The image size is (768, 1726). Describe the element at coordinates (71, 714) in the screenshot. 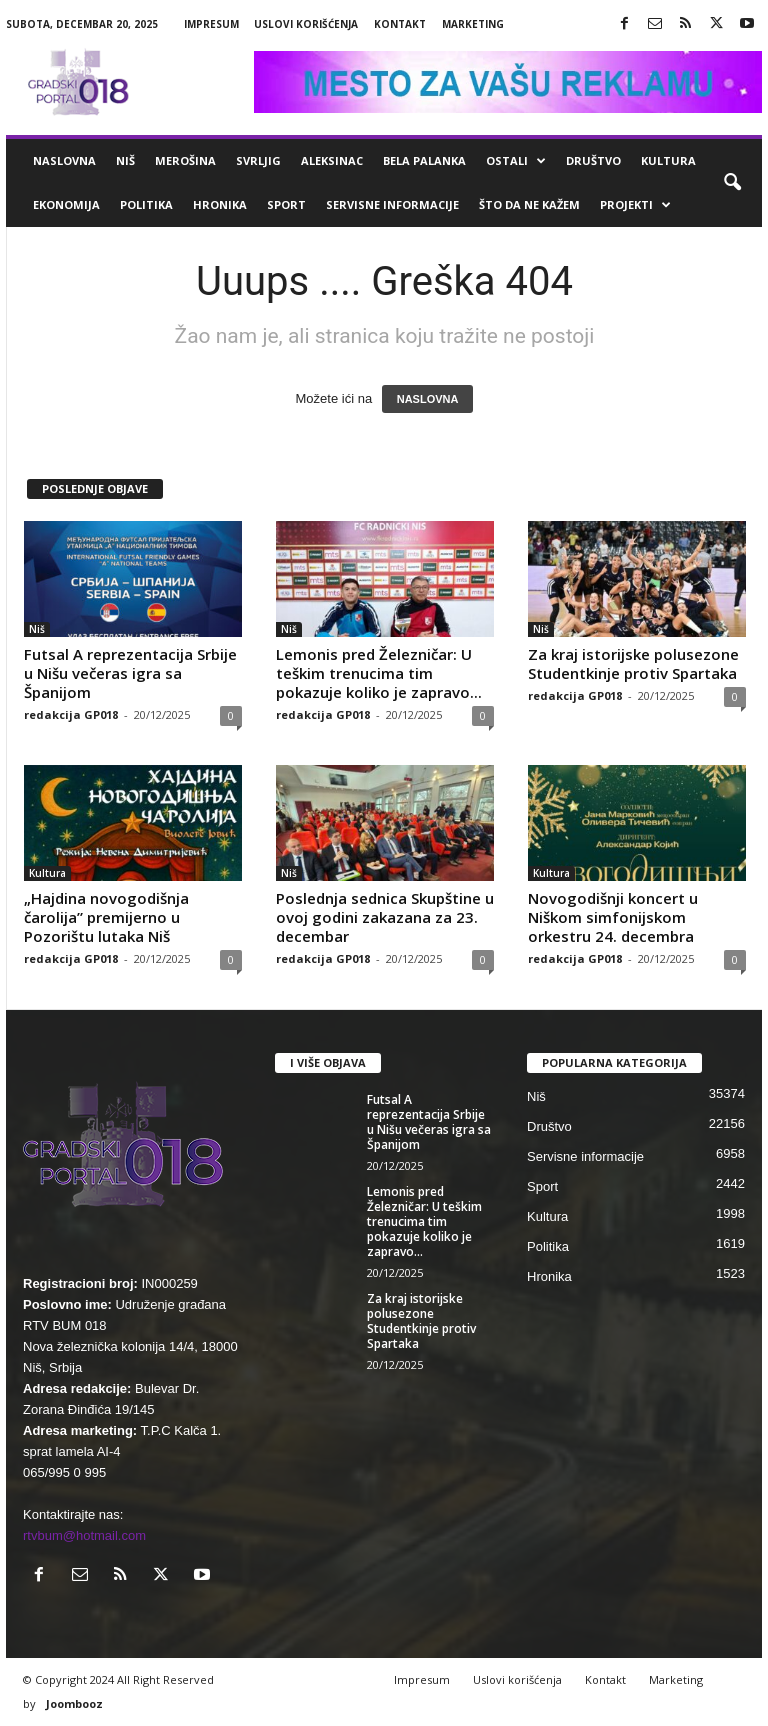

I see `redakcija GP018` at that location.